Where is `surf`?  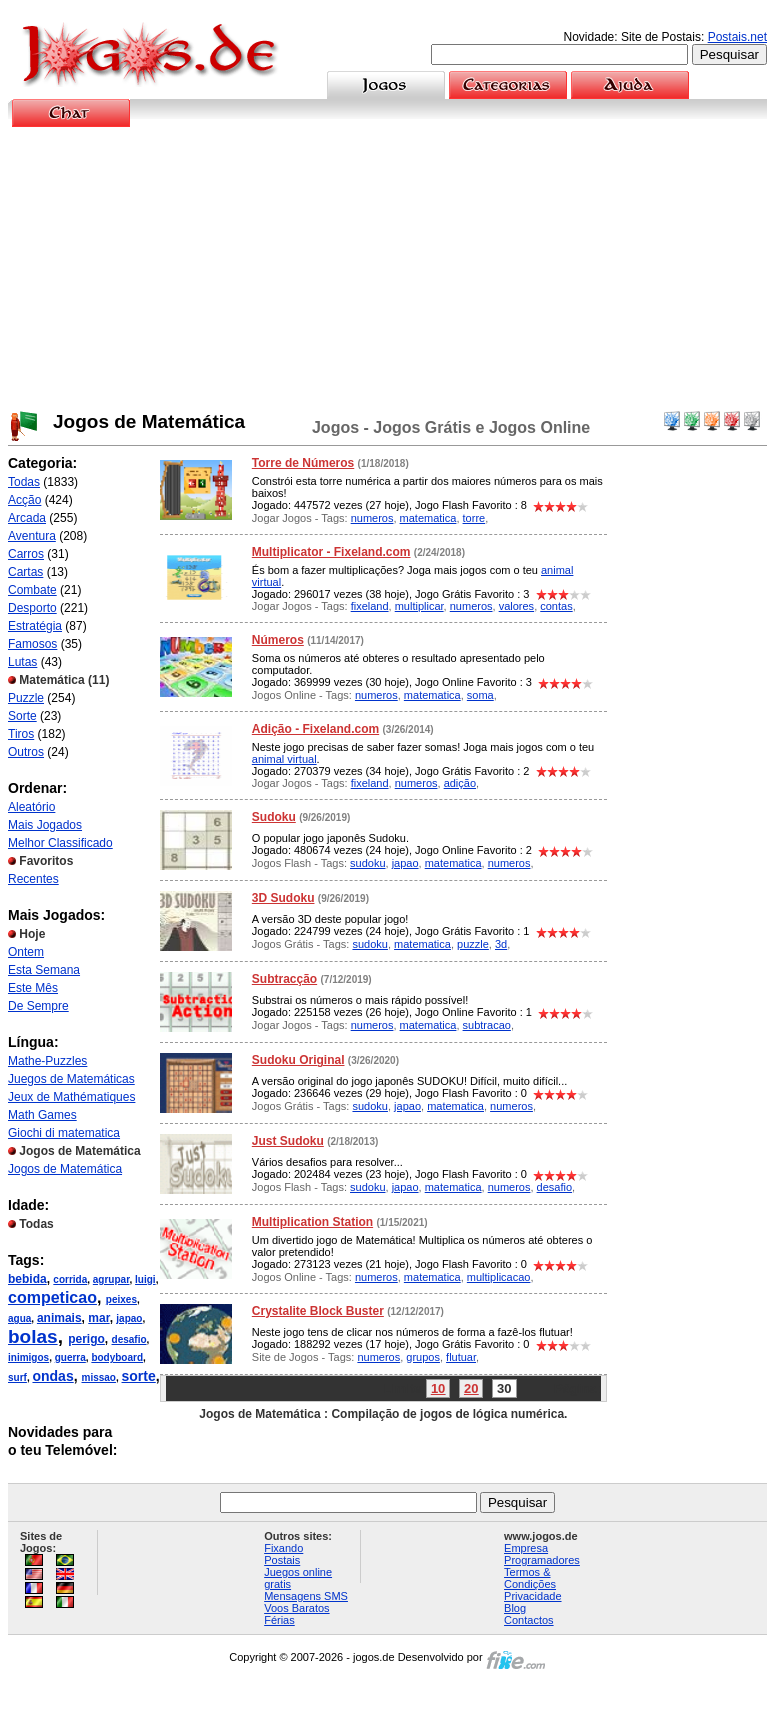
surf is located at coordinates (17, 1377).